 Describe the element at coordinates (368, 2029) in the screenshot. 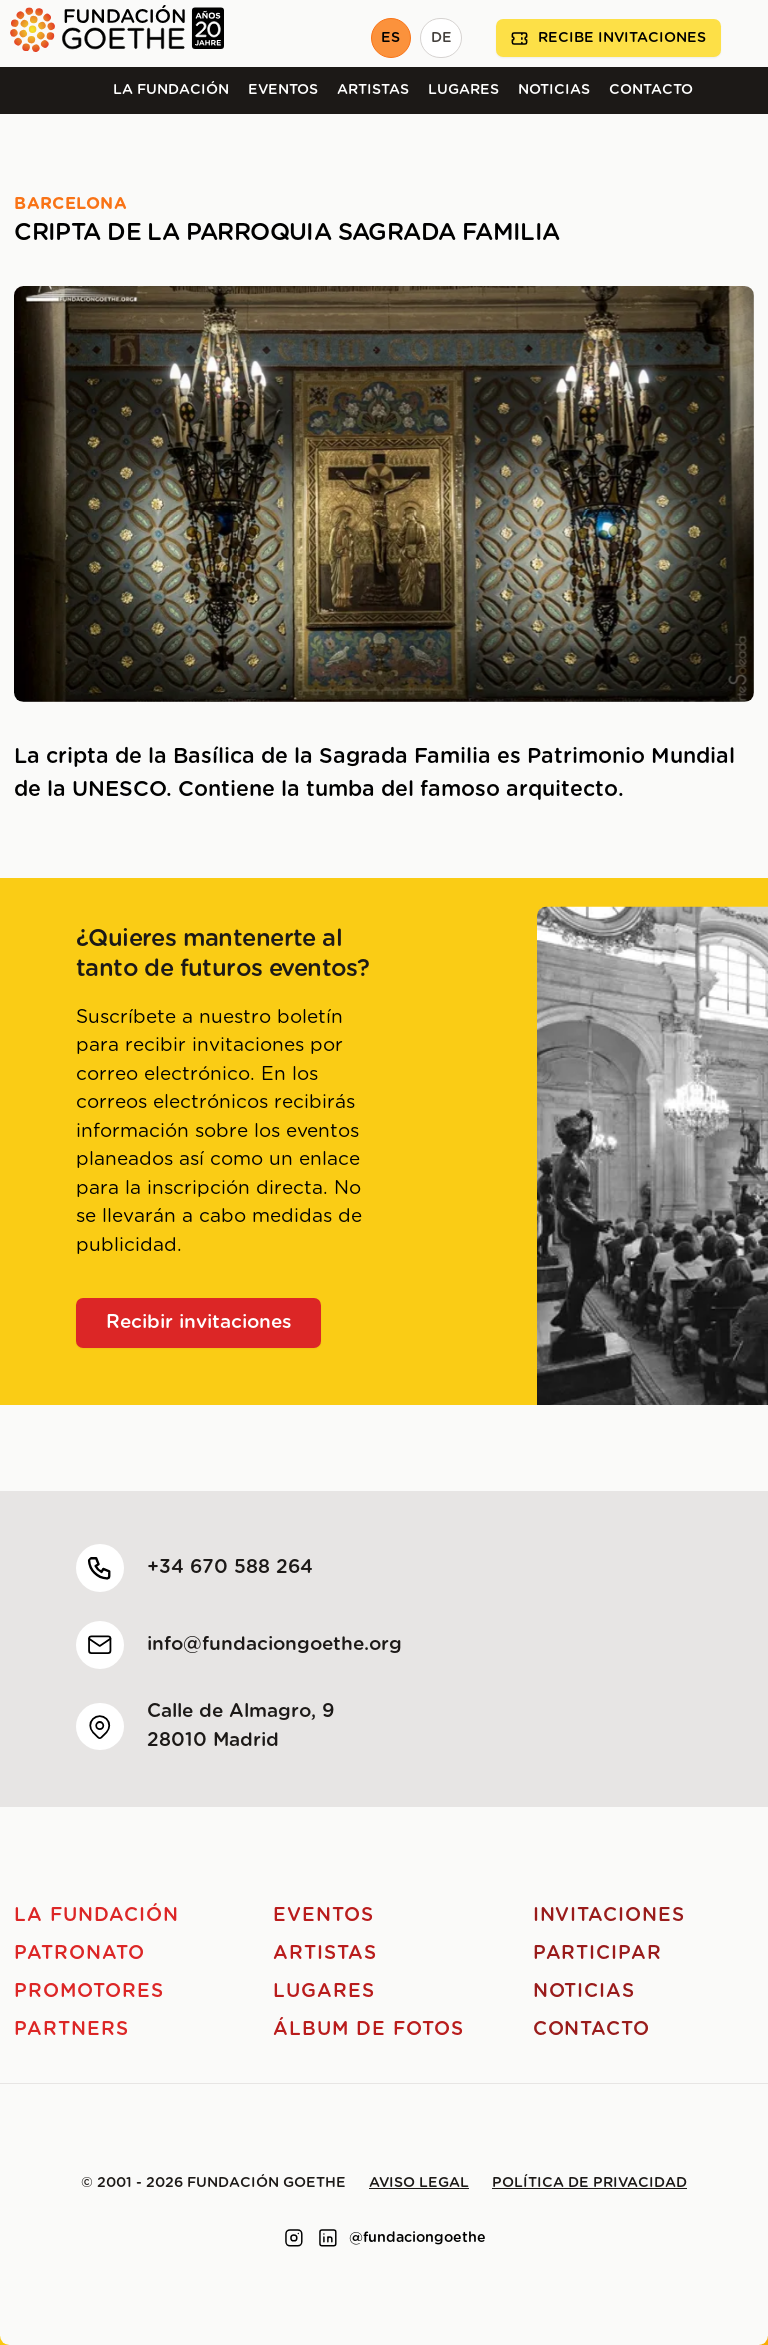

I see `Álbum de fotos` at that location.